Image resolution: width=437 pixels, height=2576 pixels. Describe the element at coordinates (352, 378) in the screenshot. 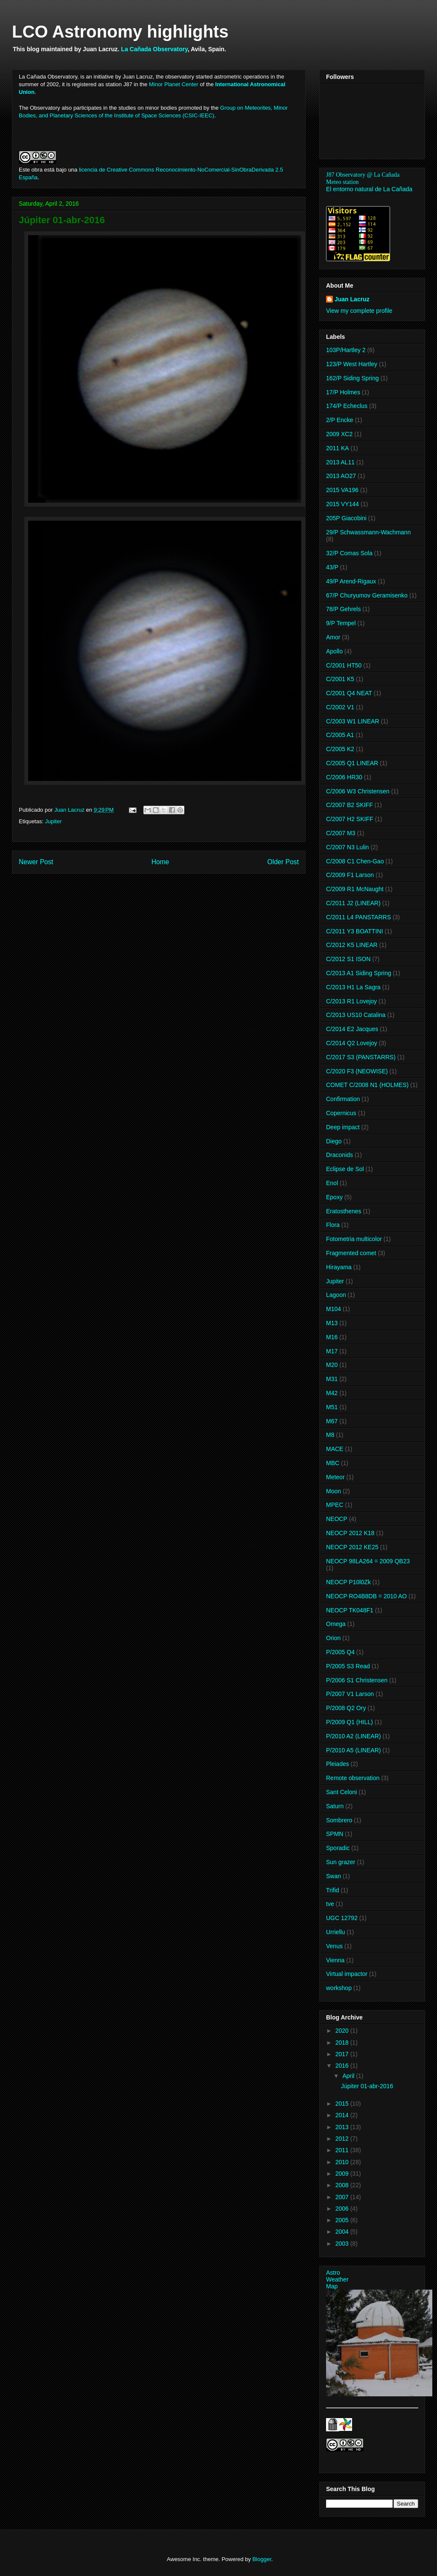

I see `162/P Siding Spring` at that location.